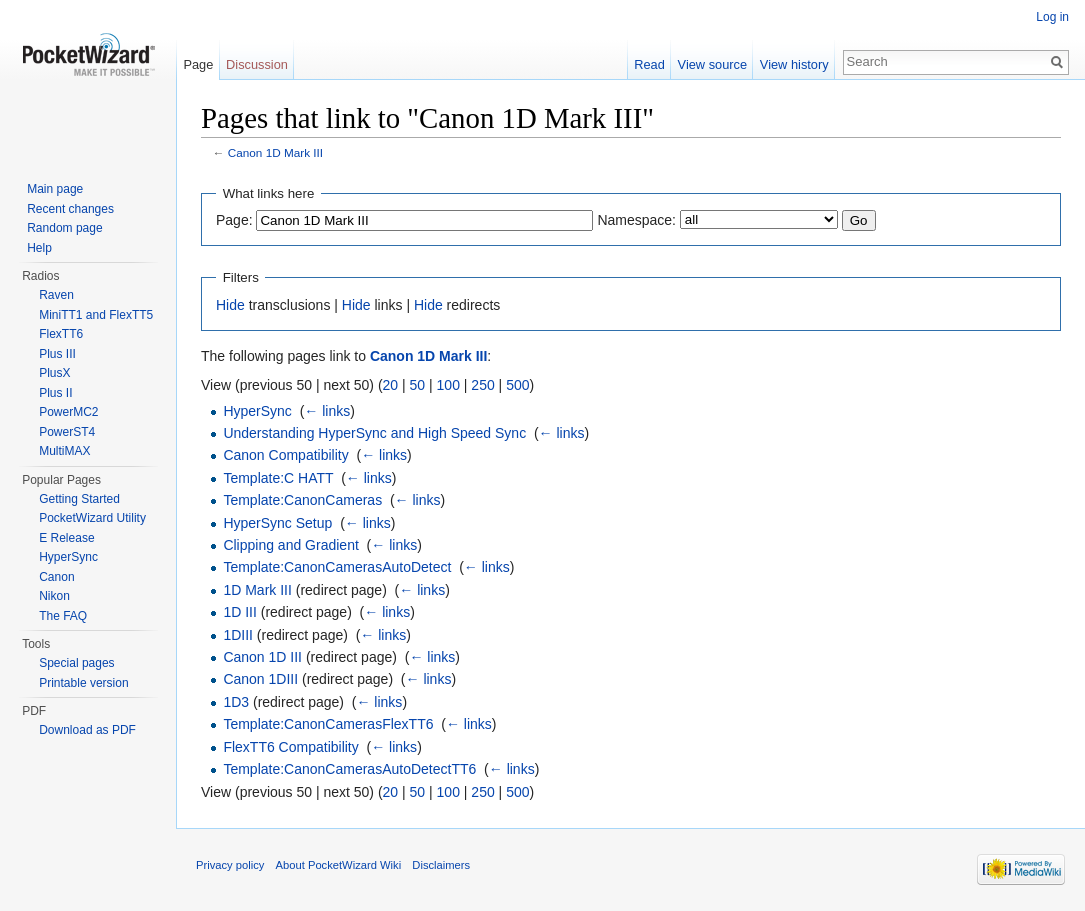 This screenshot has width=1085, height=911. Describe the element at coordinates (328, 724) in the screenshot. I see `Template:CanonCamerasFlexTT6` at that location.